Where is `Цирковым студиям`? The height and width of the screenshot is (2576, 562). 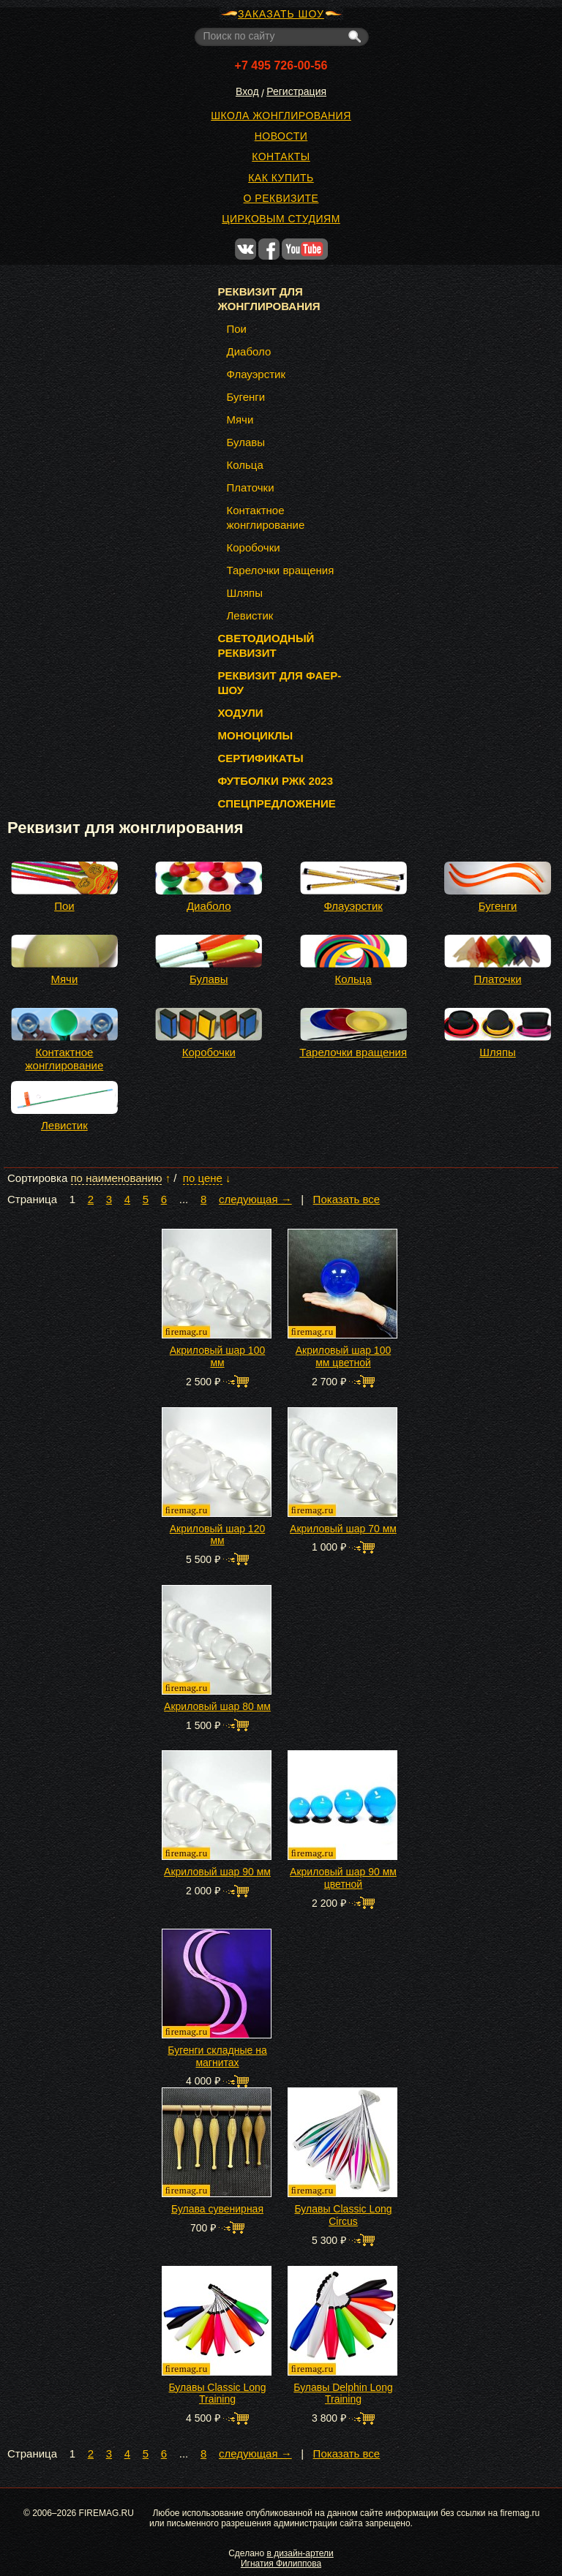
Цирковым студиям is located at coordinates (281, 219).